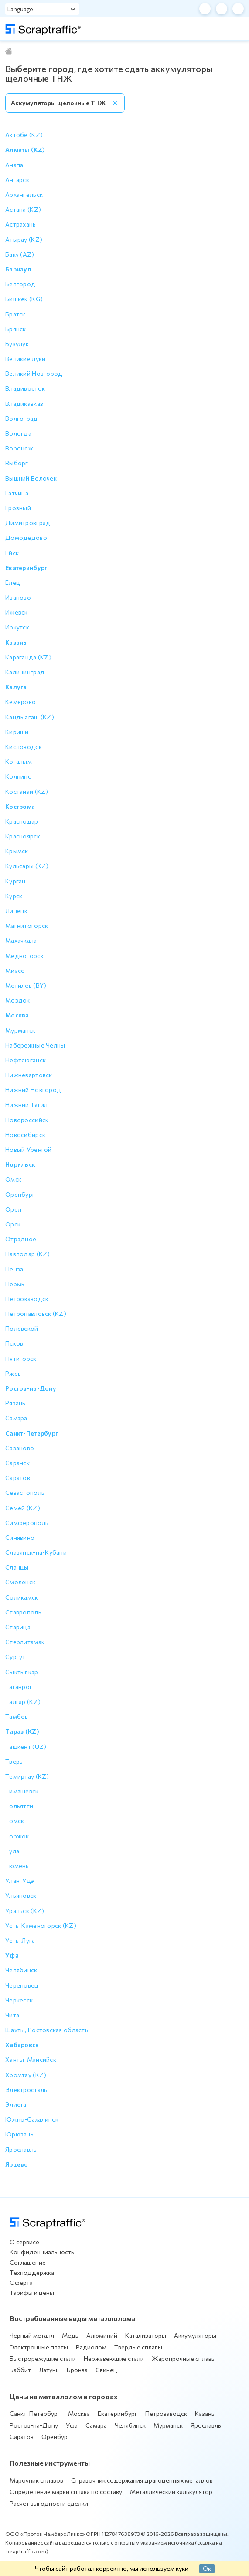  Describe the element at coordinates (70, 2335) in the screenshot. I see `Медь` at that location.